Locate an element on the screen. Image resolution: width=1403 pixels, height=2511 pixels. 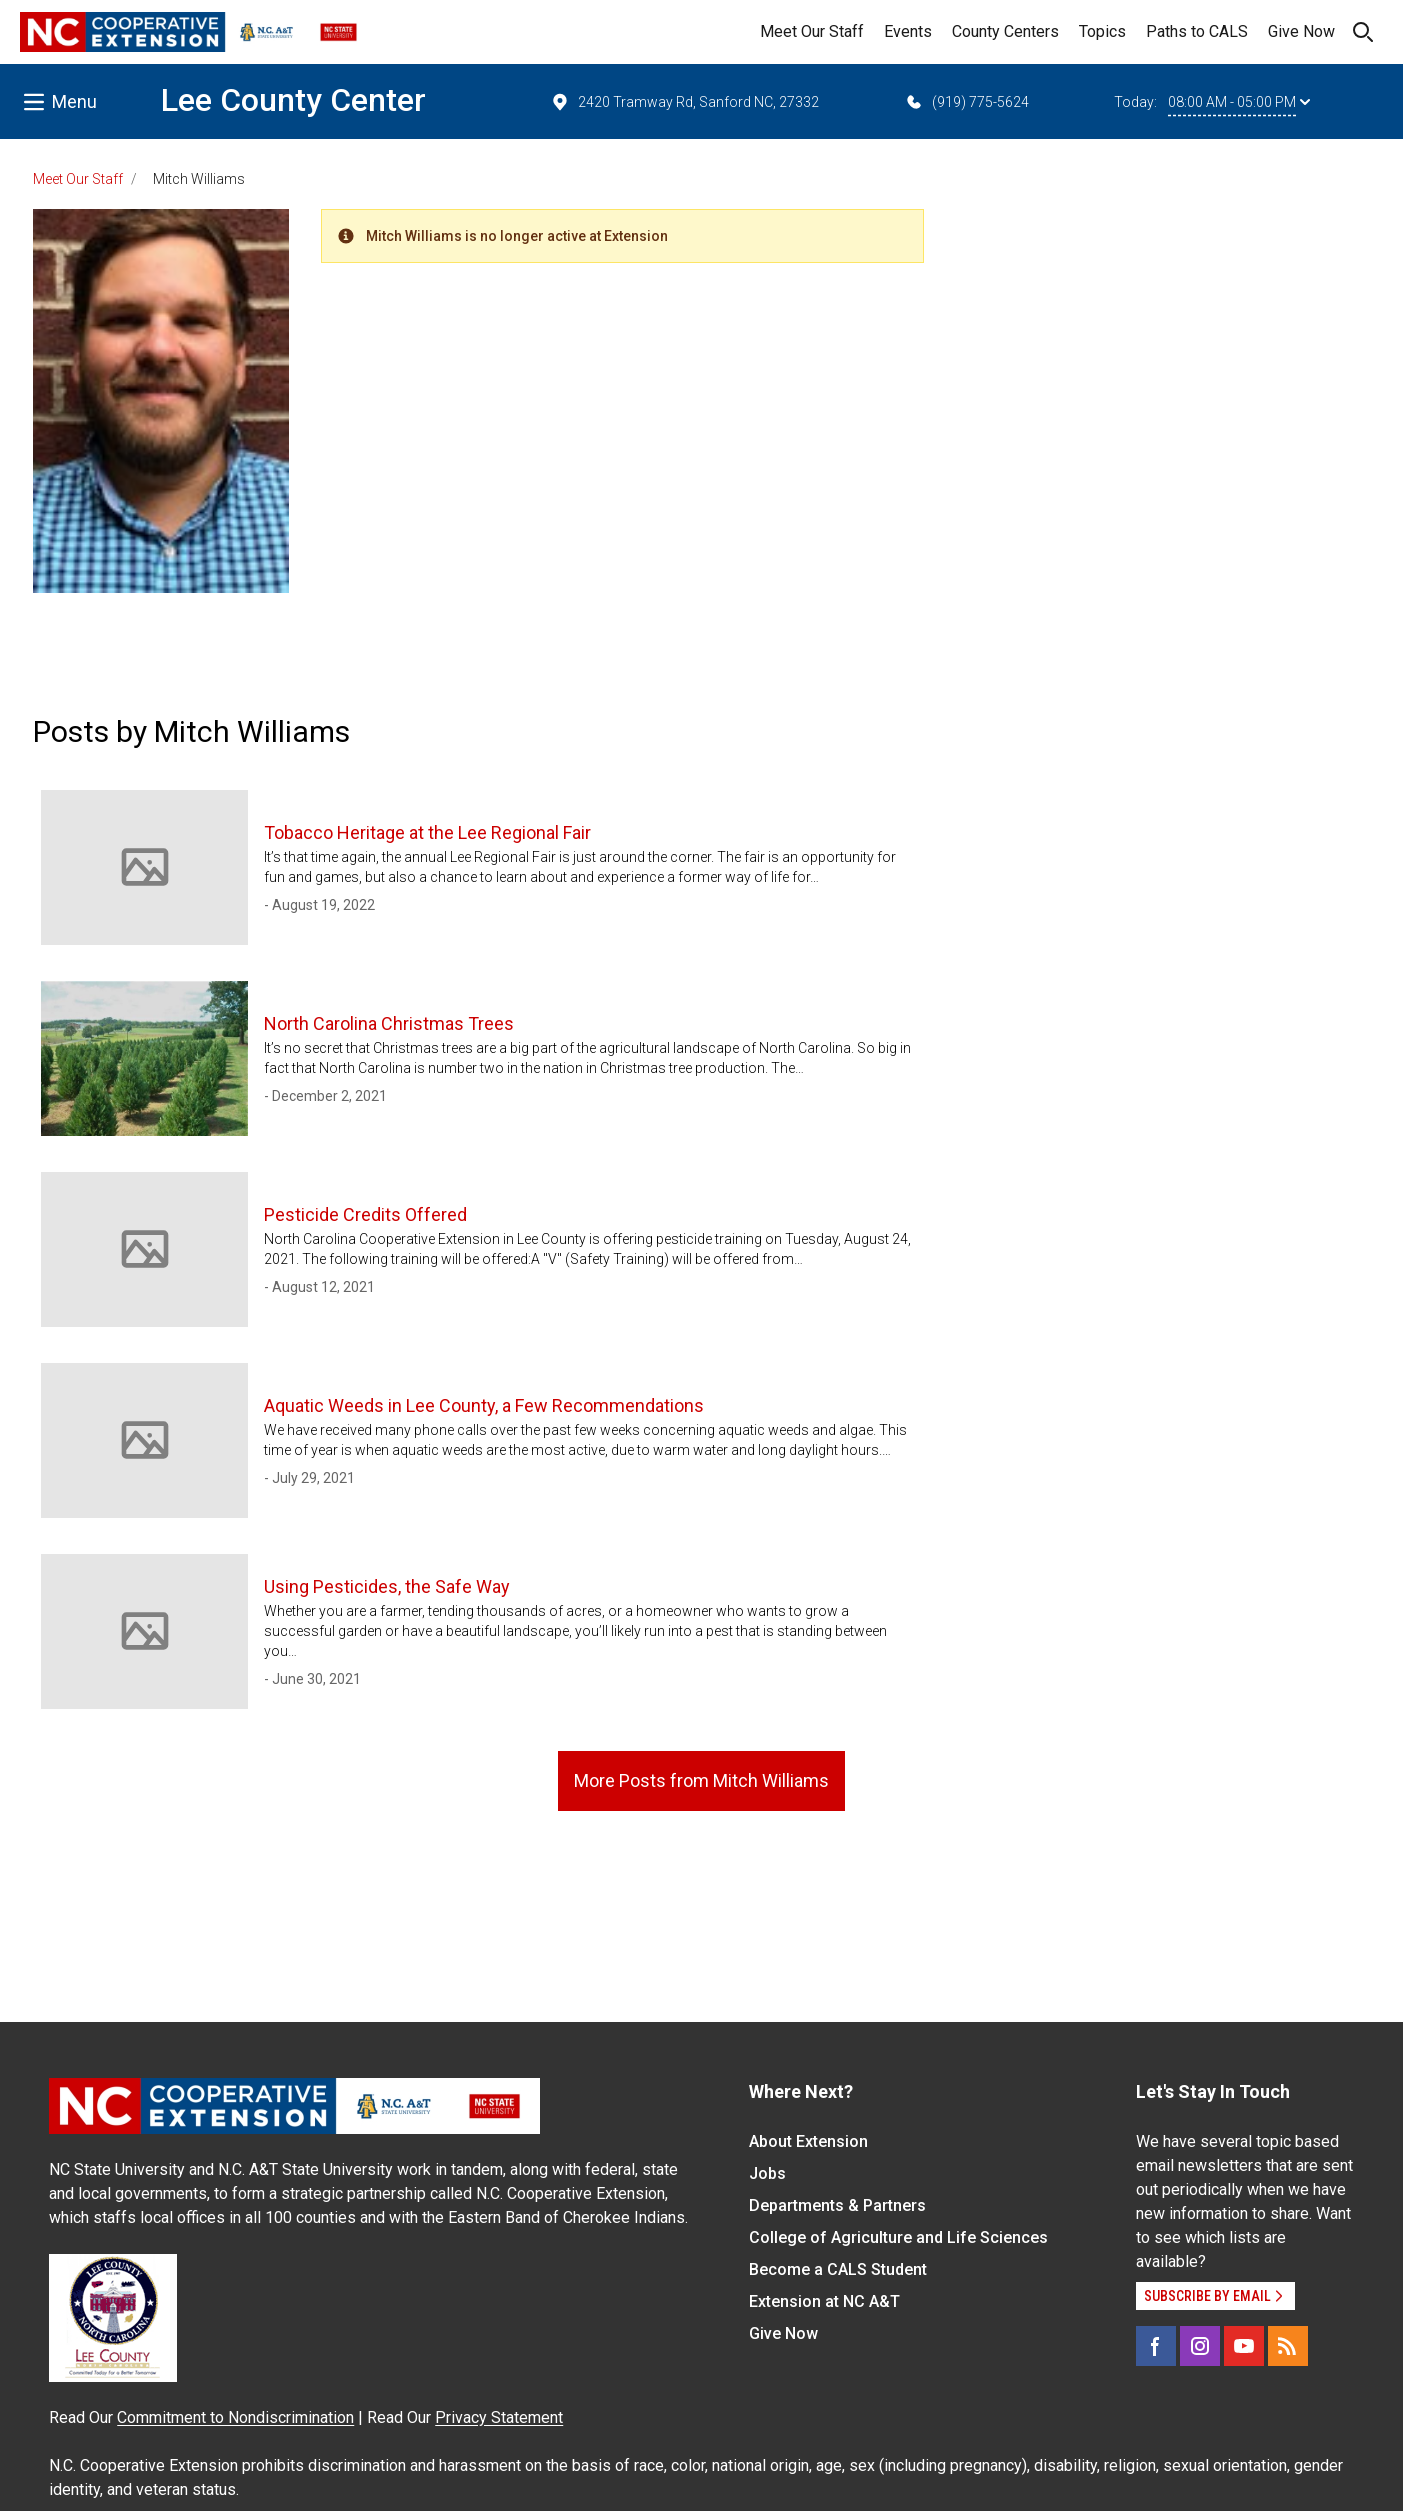
[RSS] is located at coordinates (1288, 2346).